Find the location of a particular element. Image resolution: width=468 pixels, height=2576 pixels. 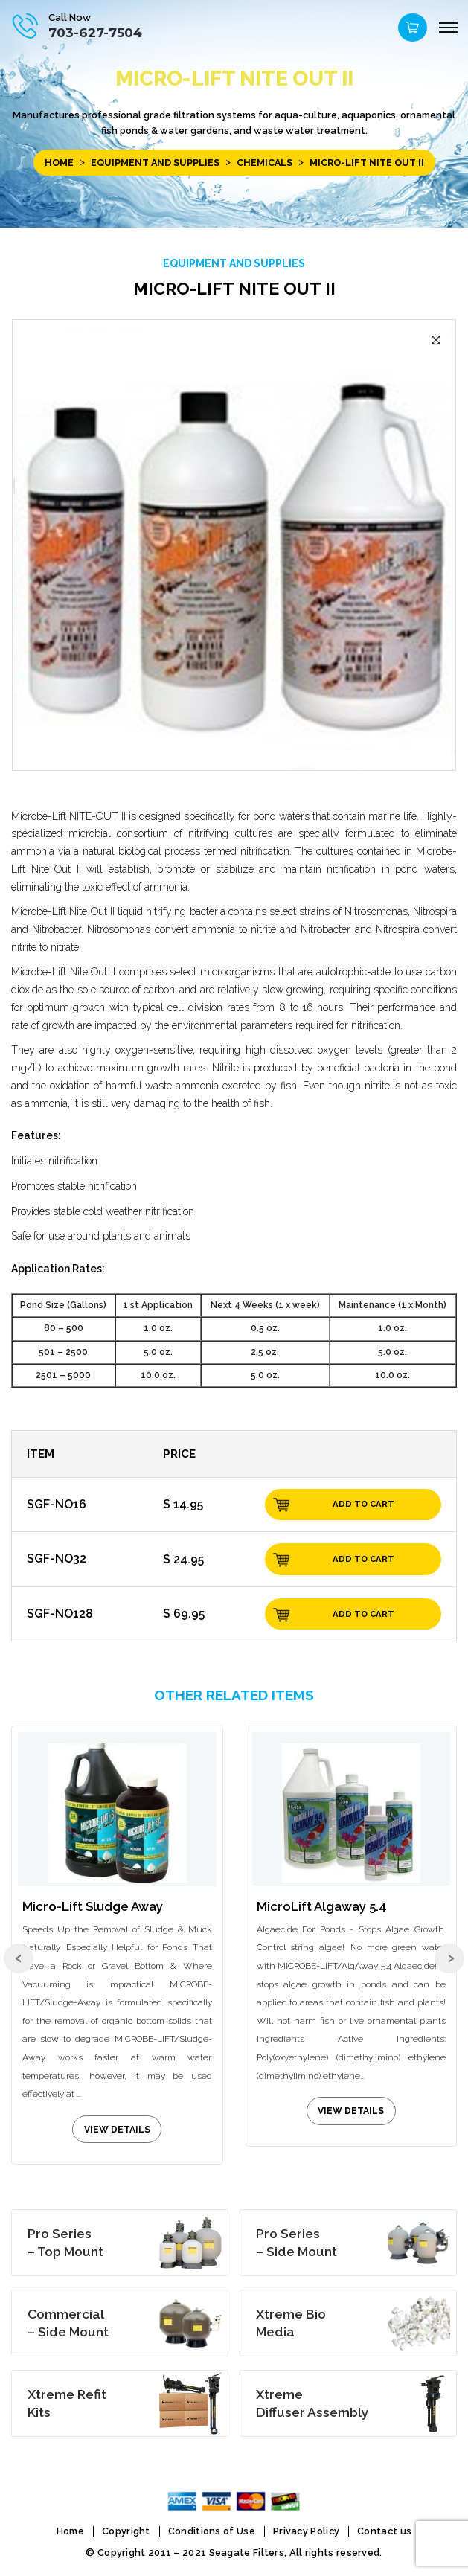

Micro-Lift Nite Out II is located at coordinates (234, 288).